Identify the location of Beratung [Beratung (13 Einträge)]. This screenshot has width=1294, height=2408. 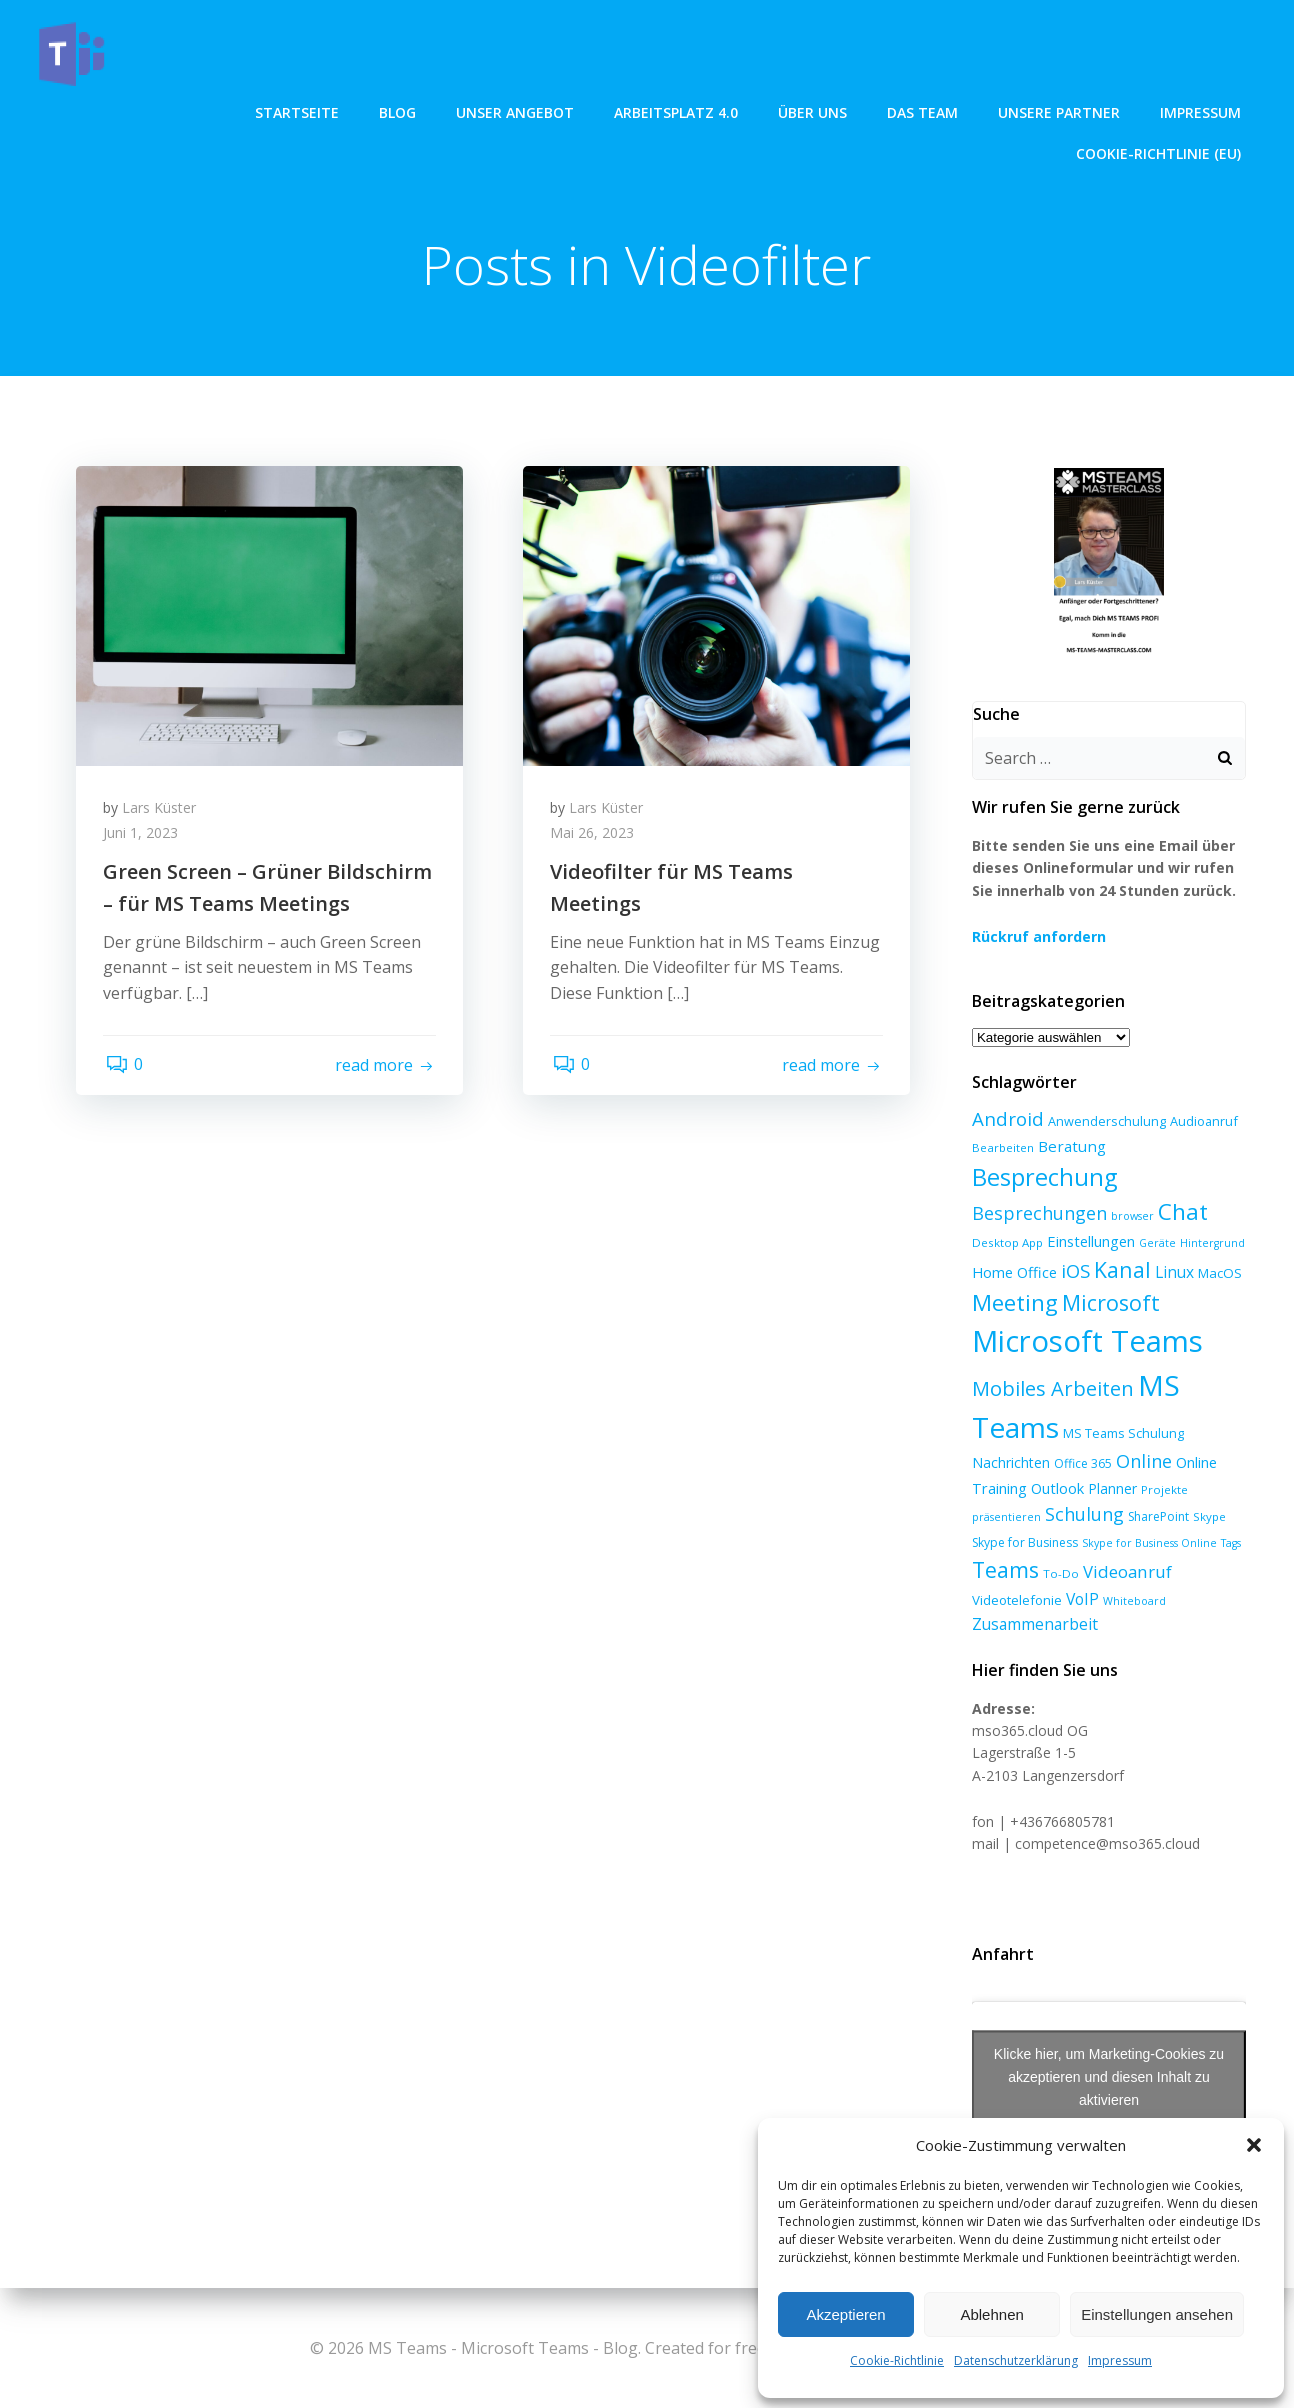
(1070, 1150).